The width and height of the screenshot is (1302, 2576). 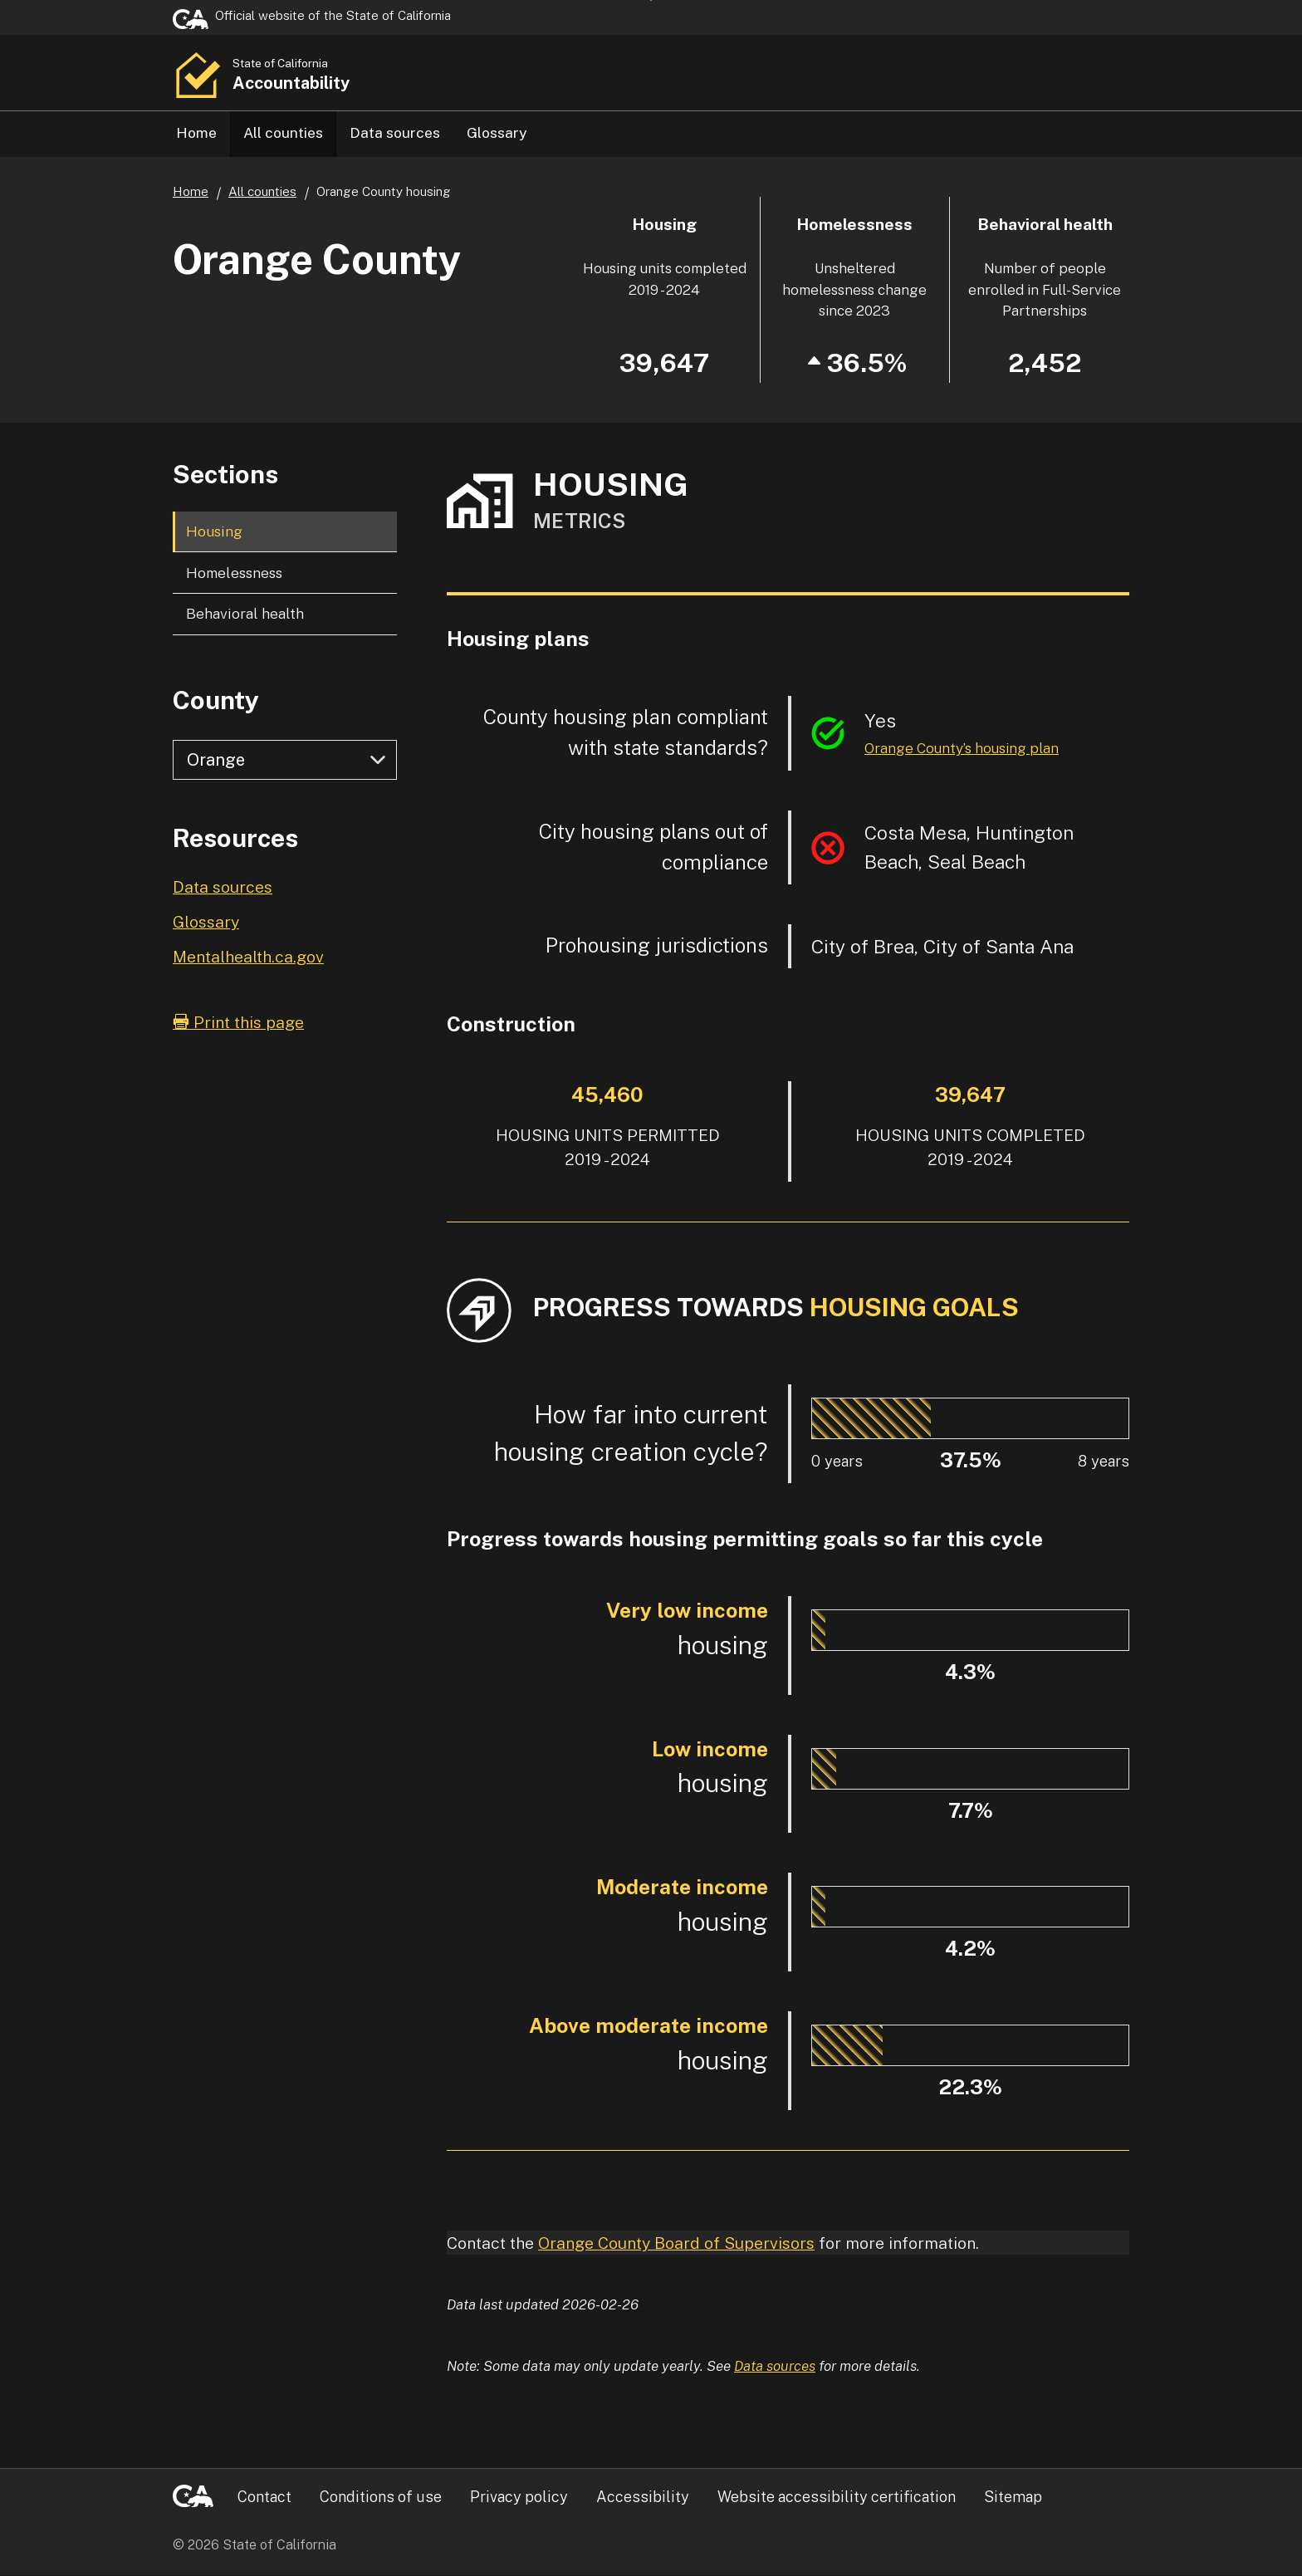 I want to click on Accessibility, so click(x=642, y=2497).